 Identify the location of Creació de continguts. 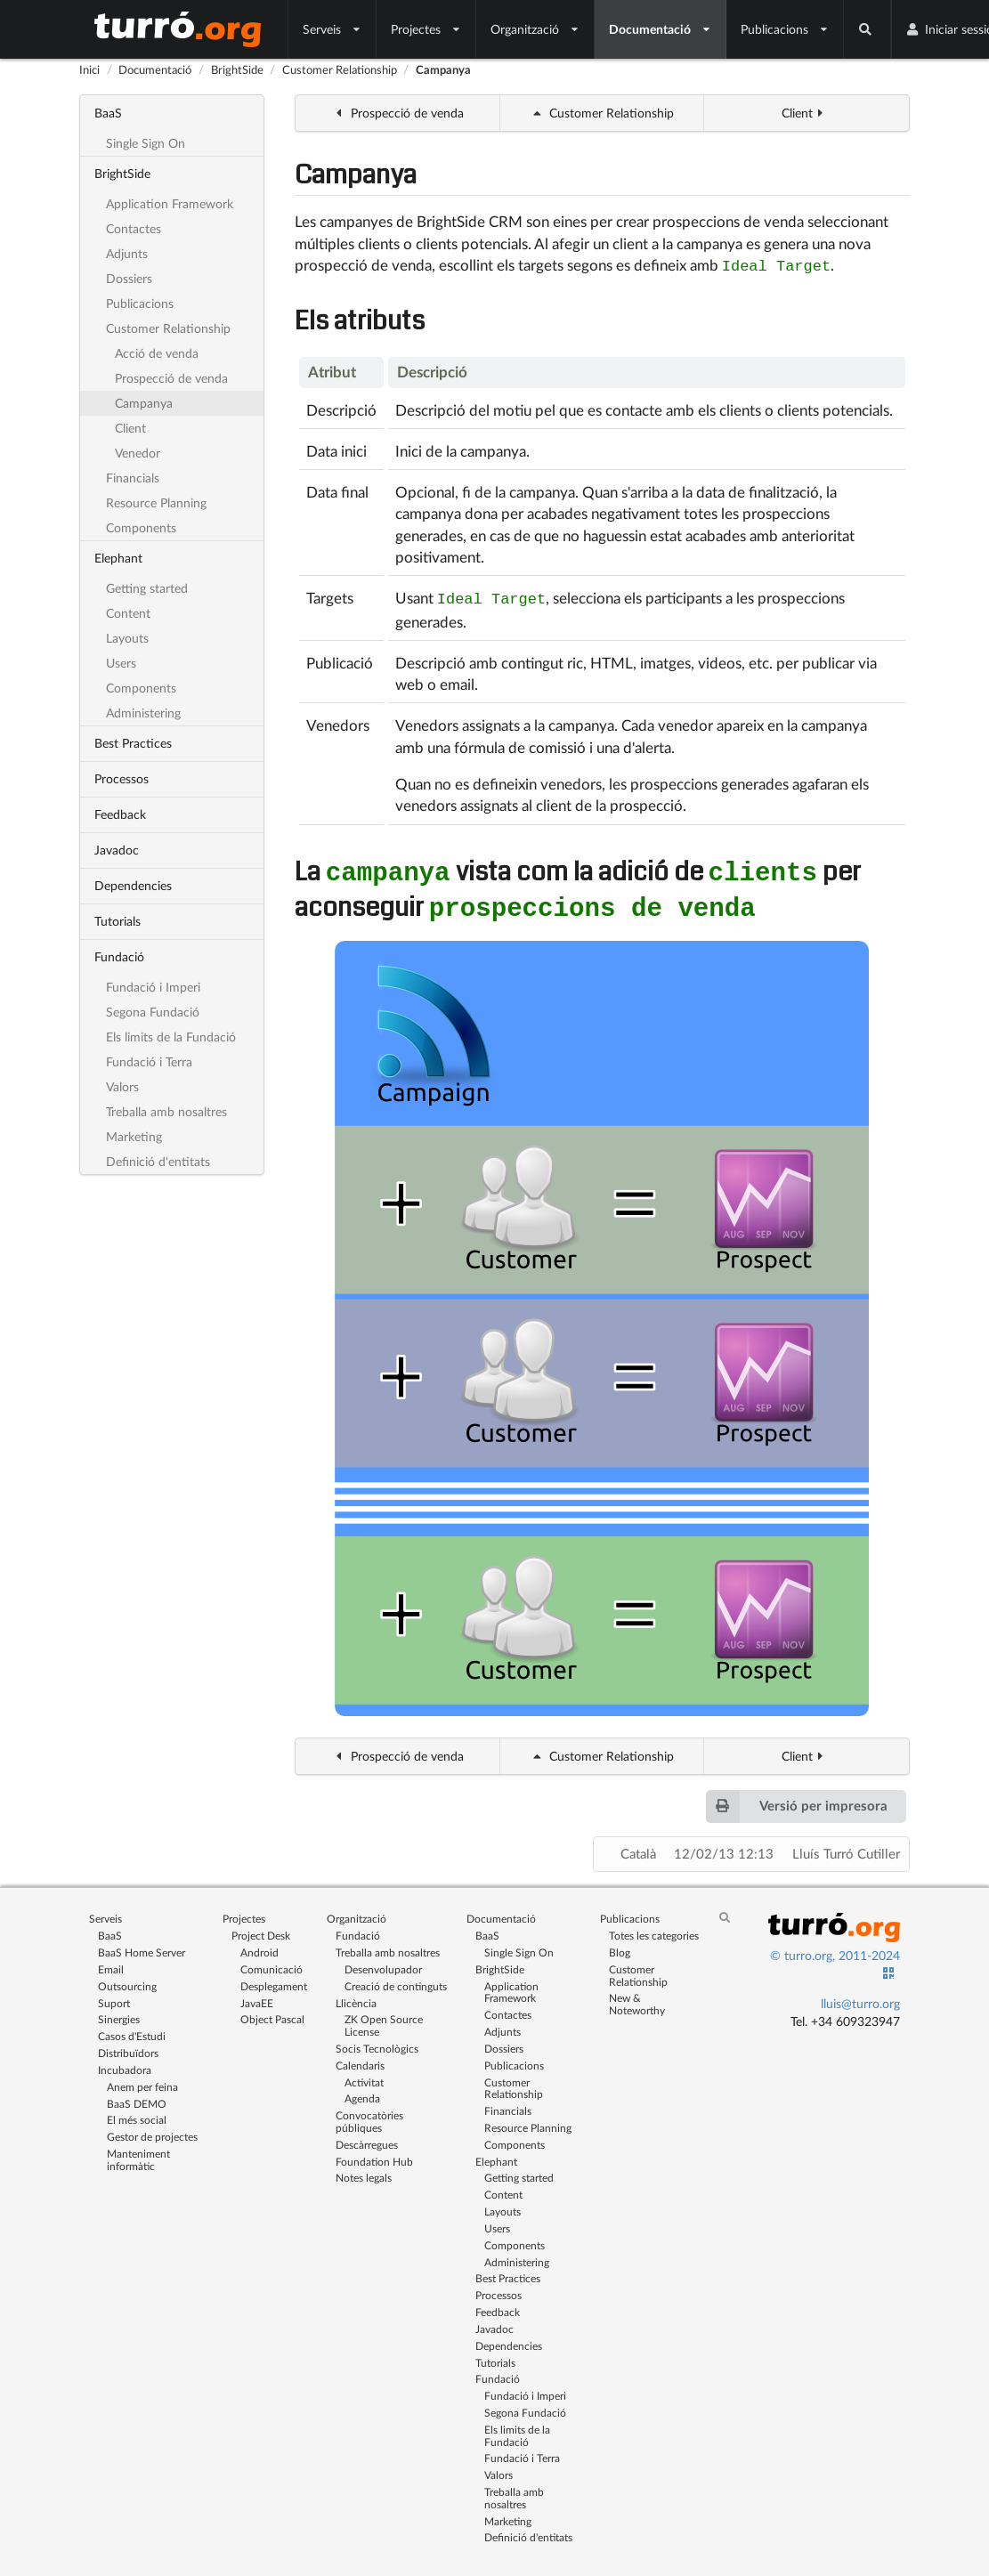
(396, 1981).